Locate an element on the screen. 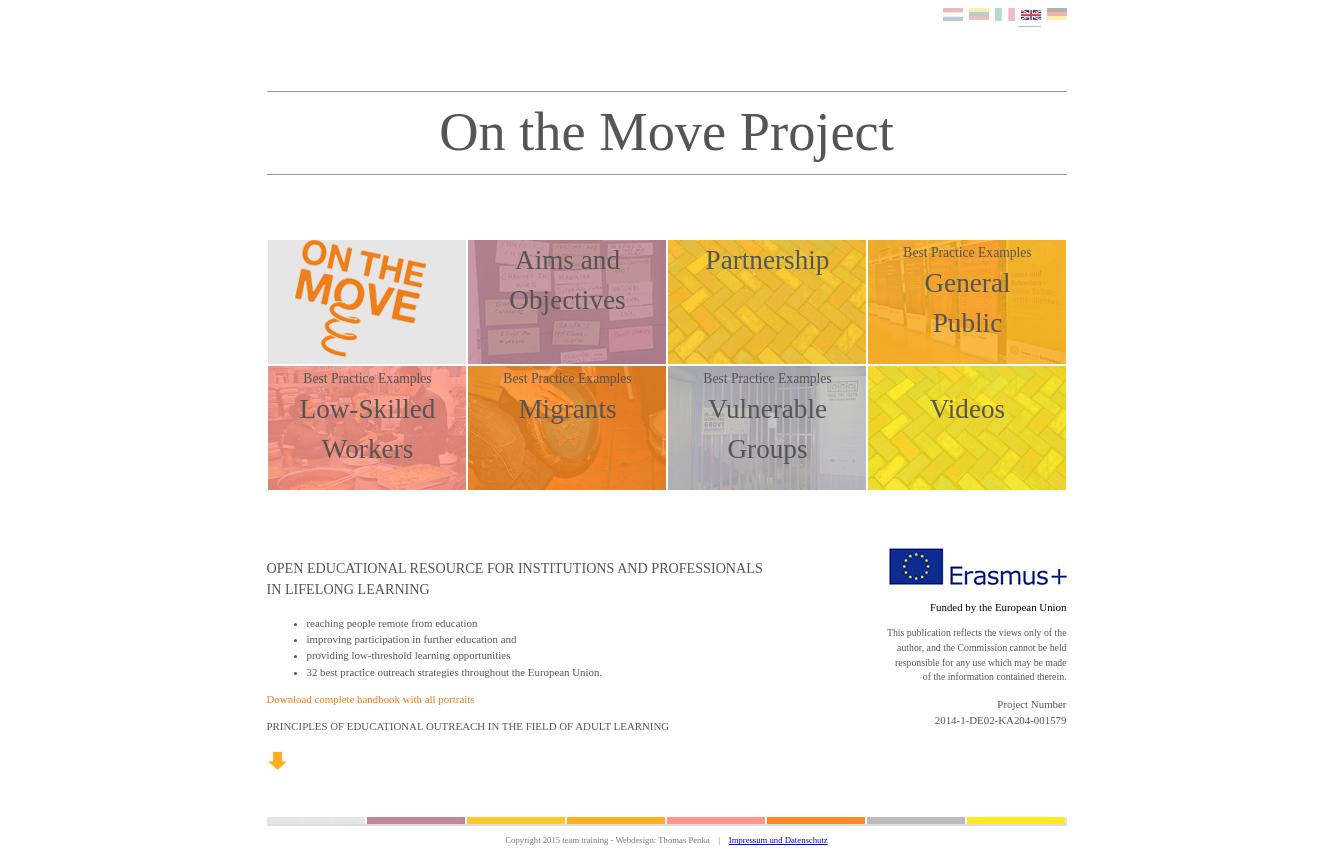 The width and height of the screenshot is (1333, 848). Download complete handbook with all portraits is located at coordinates (371, 699).